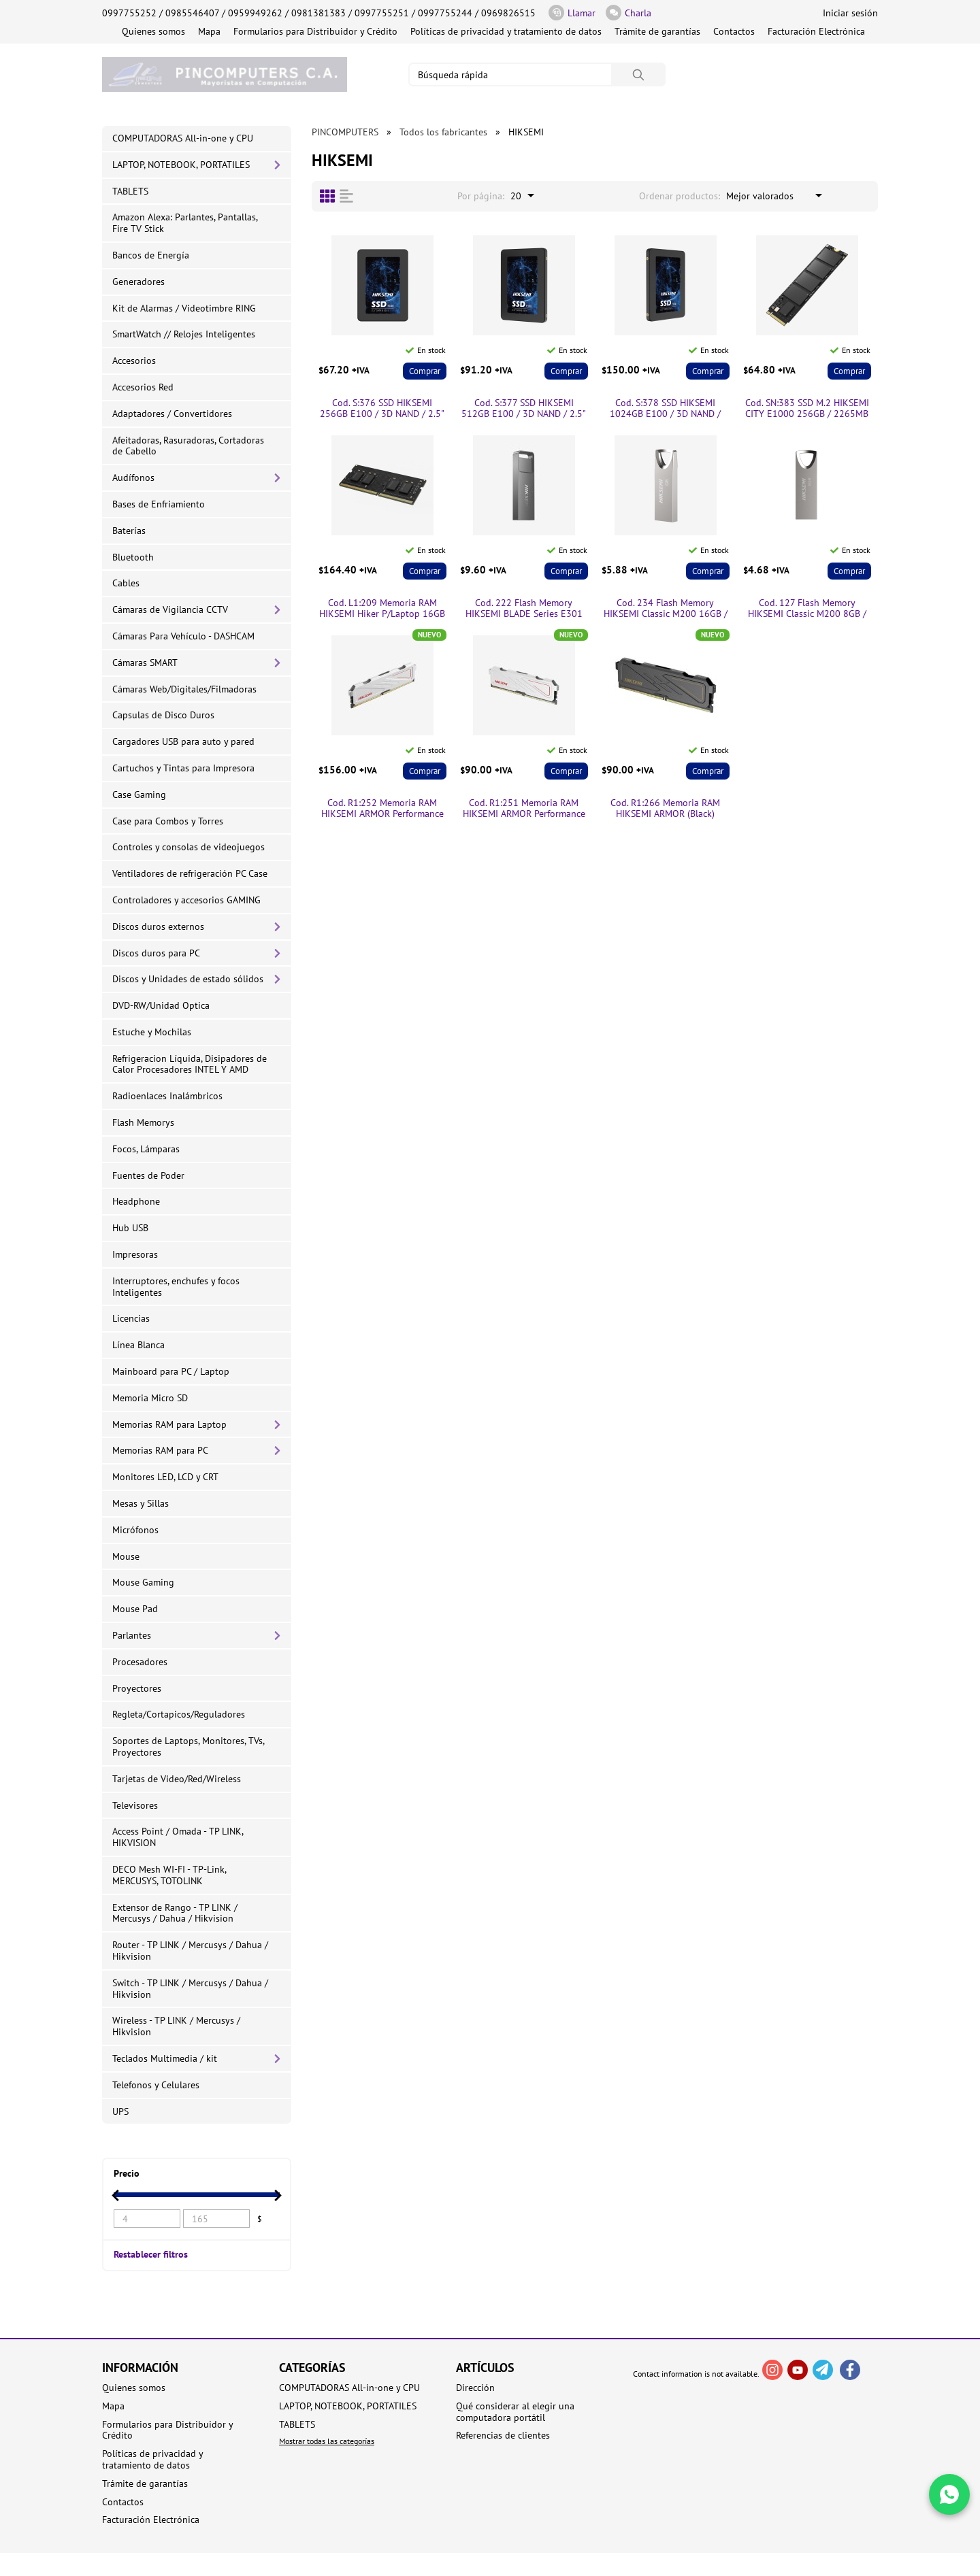 This screenshot has width=980, height=2576. Describe the element at coordinates (184, 308) in the screenshot. I see `Kit de Alarmas / Videotimbre RING` at that location.